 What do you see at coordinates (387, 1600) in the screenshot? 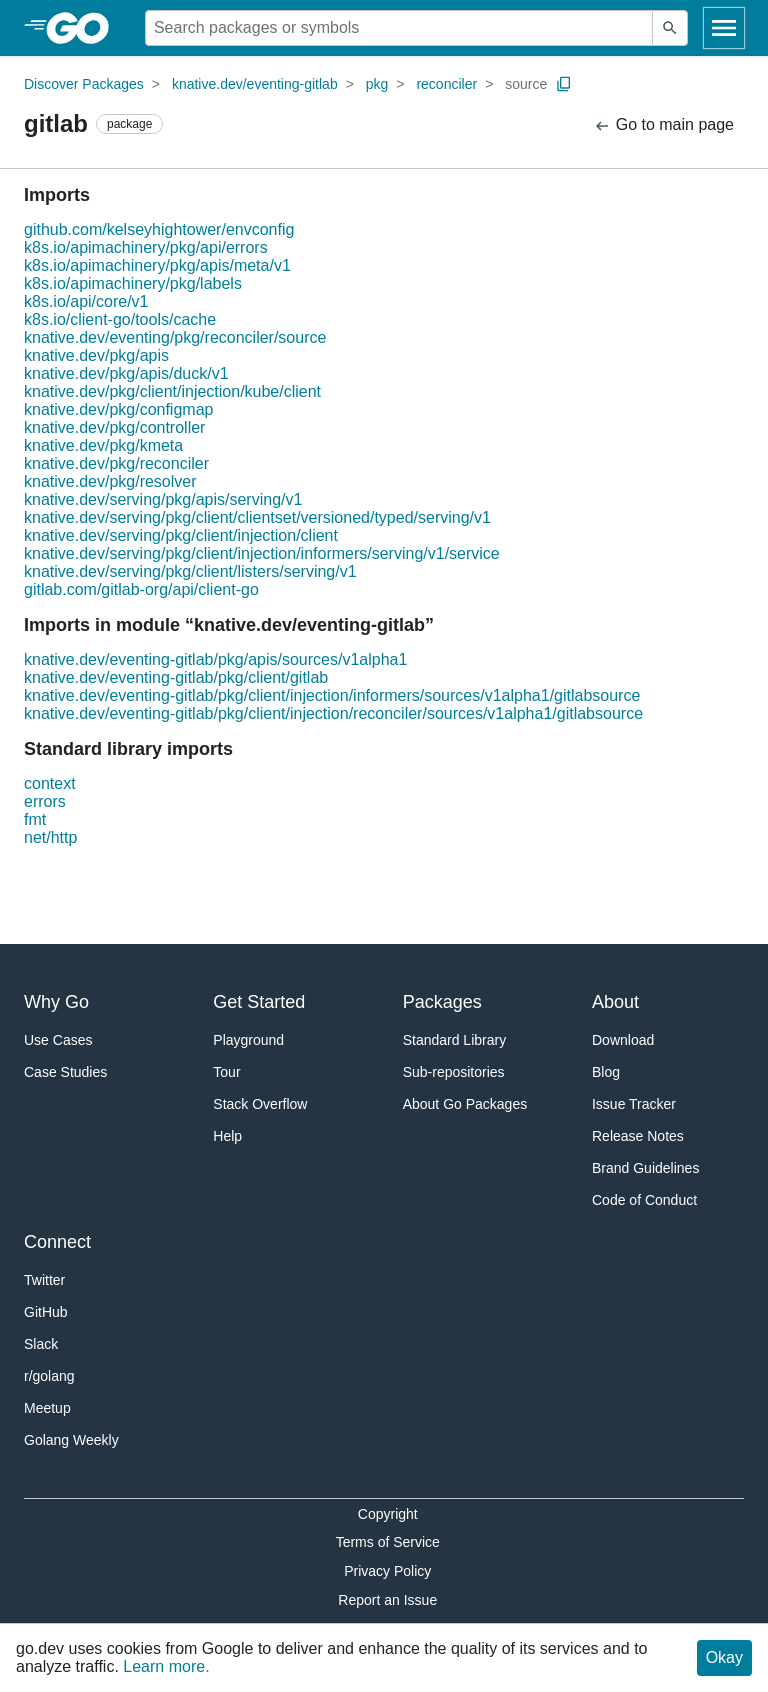
I see `Report an Issue` at bounding box center [387, 1600].